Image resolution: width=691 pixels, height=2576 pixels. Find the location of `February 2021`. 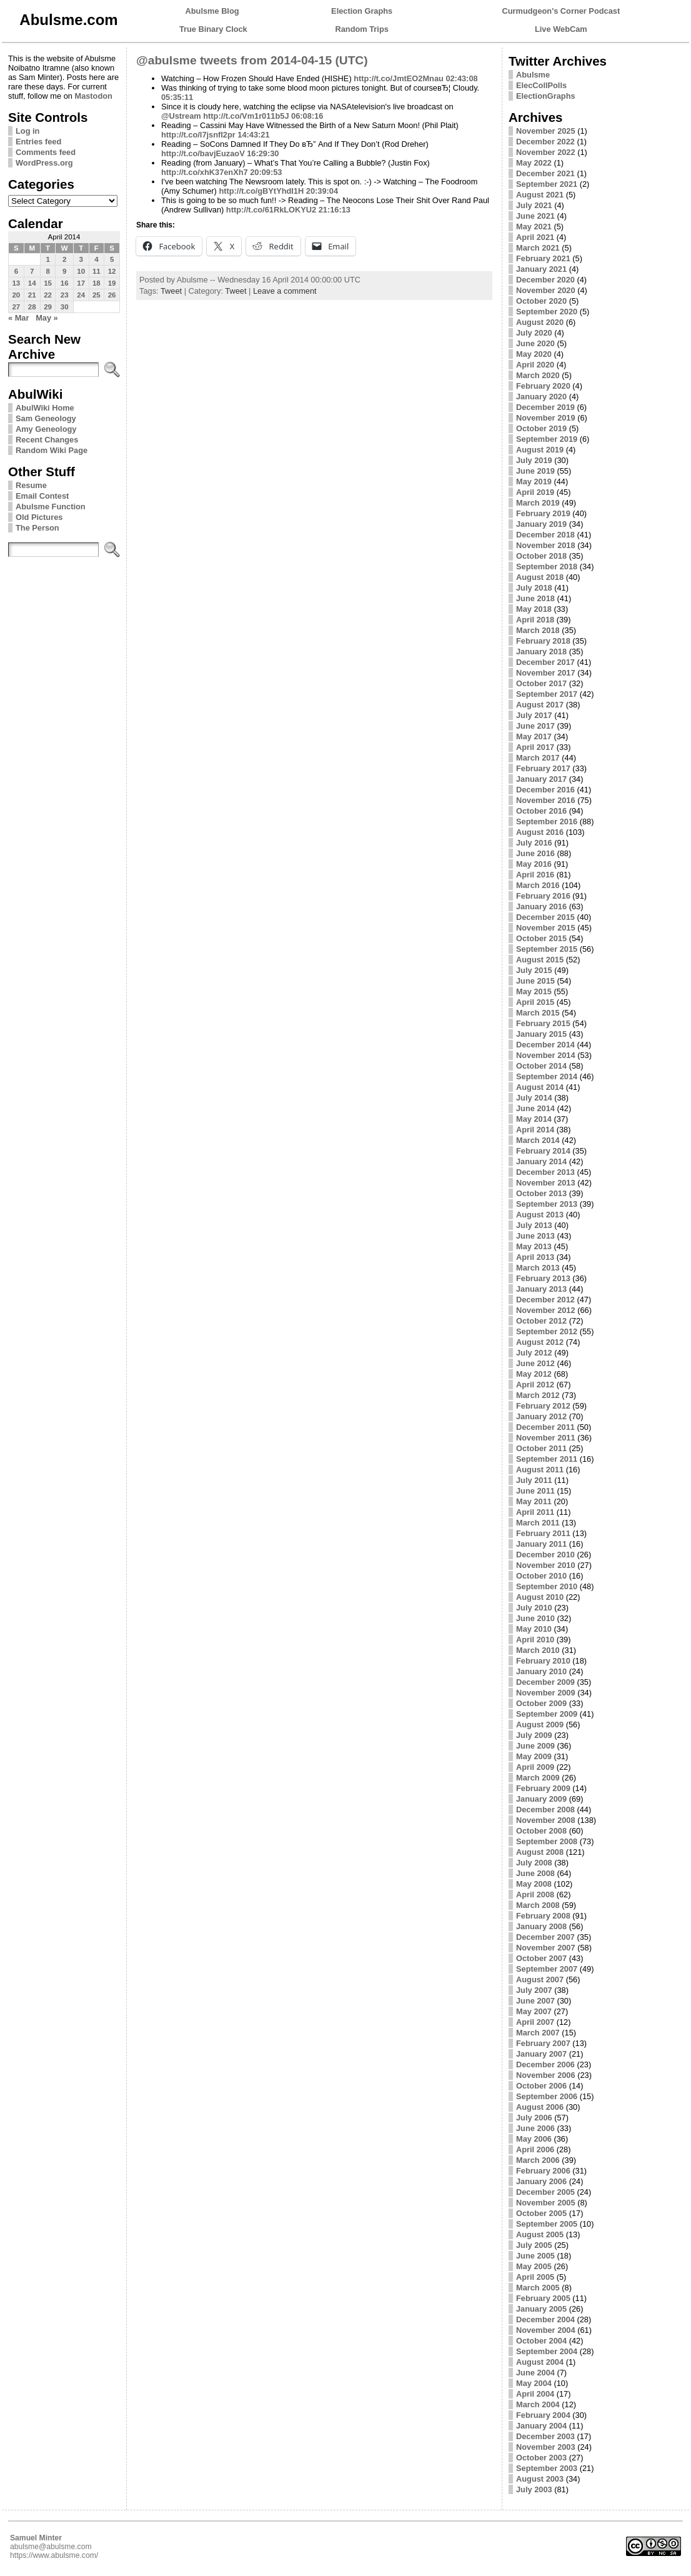

February 2021 is located at coordinates (543, 258).